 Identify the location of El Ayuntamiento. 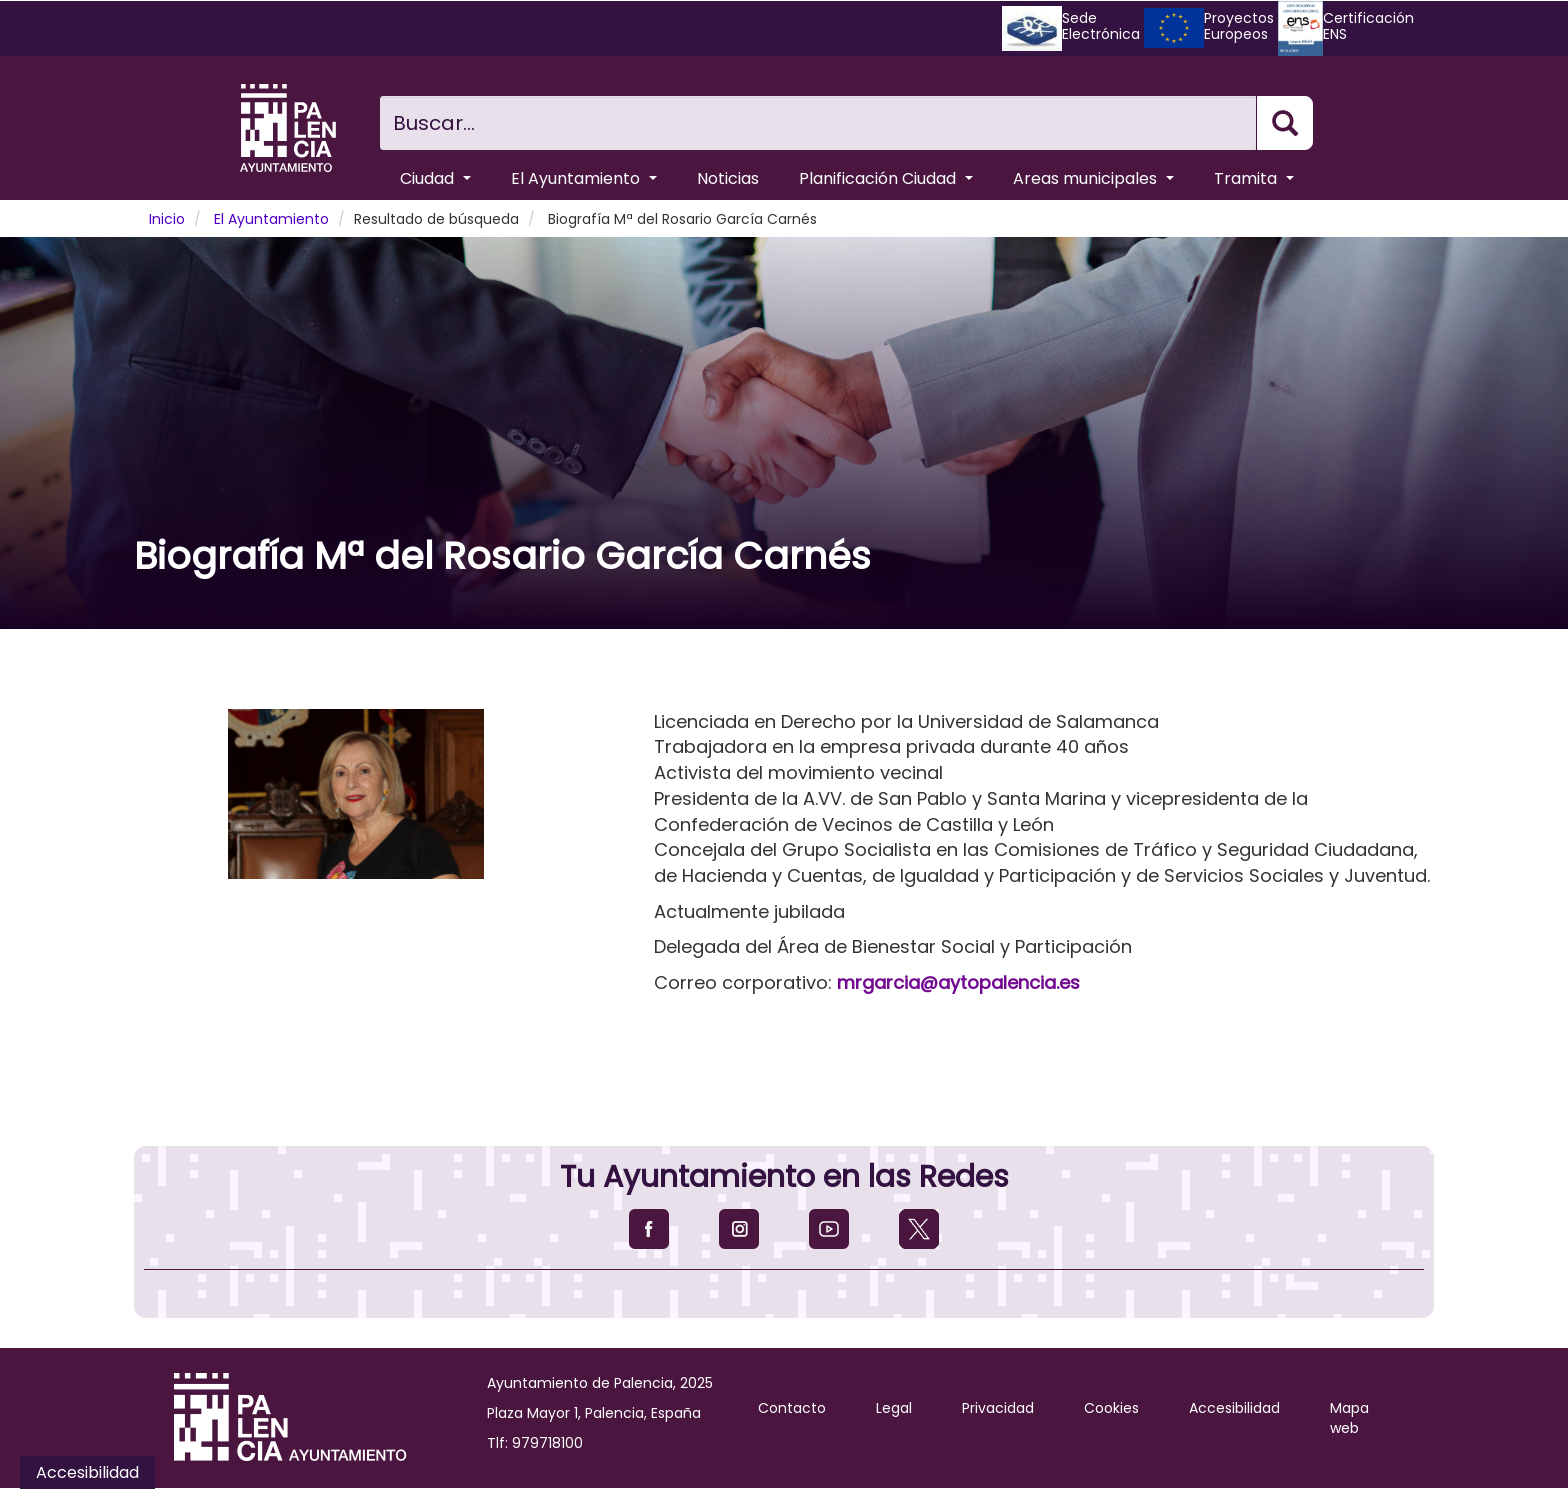
(584, 178).